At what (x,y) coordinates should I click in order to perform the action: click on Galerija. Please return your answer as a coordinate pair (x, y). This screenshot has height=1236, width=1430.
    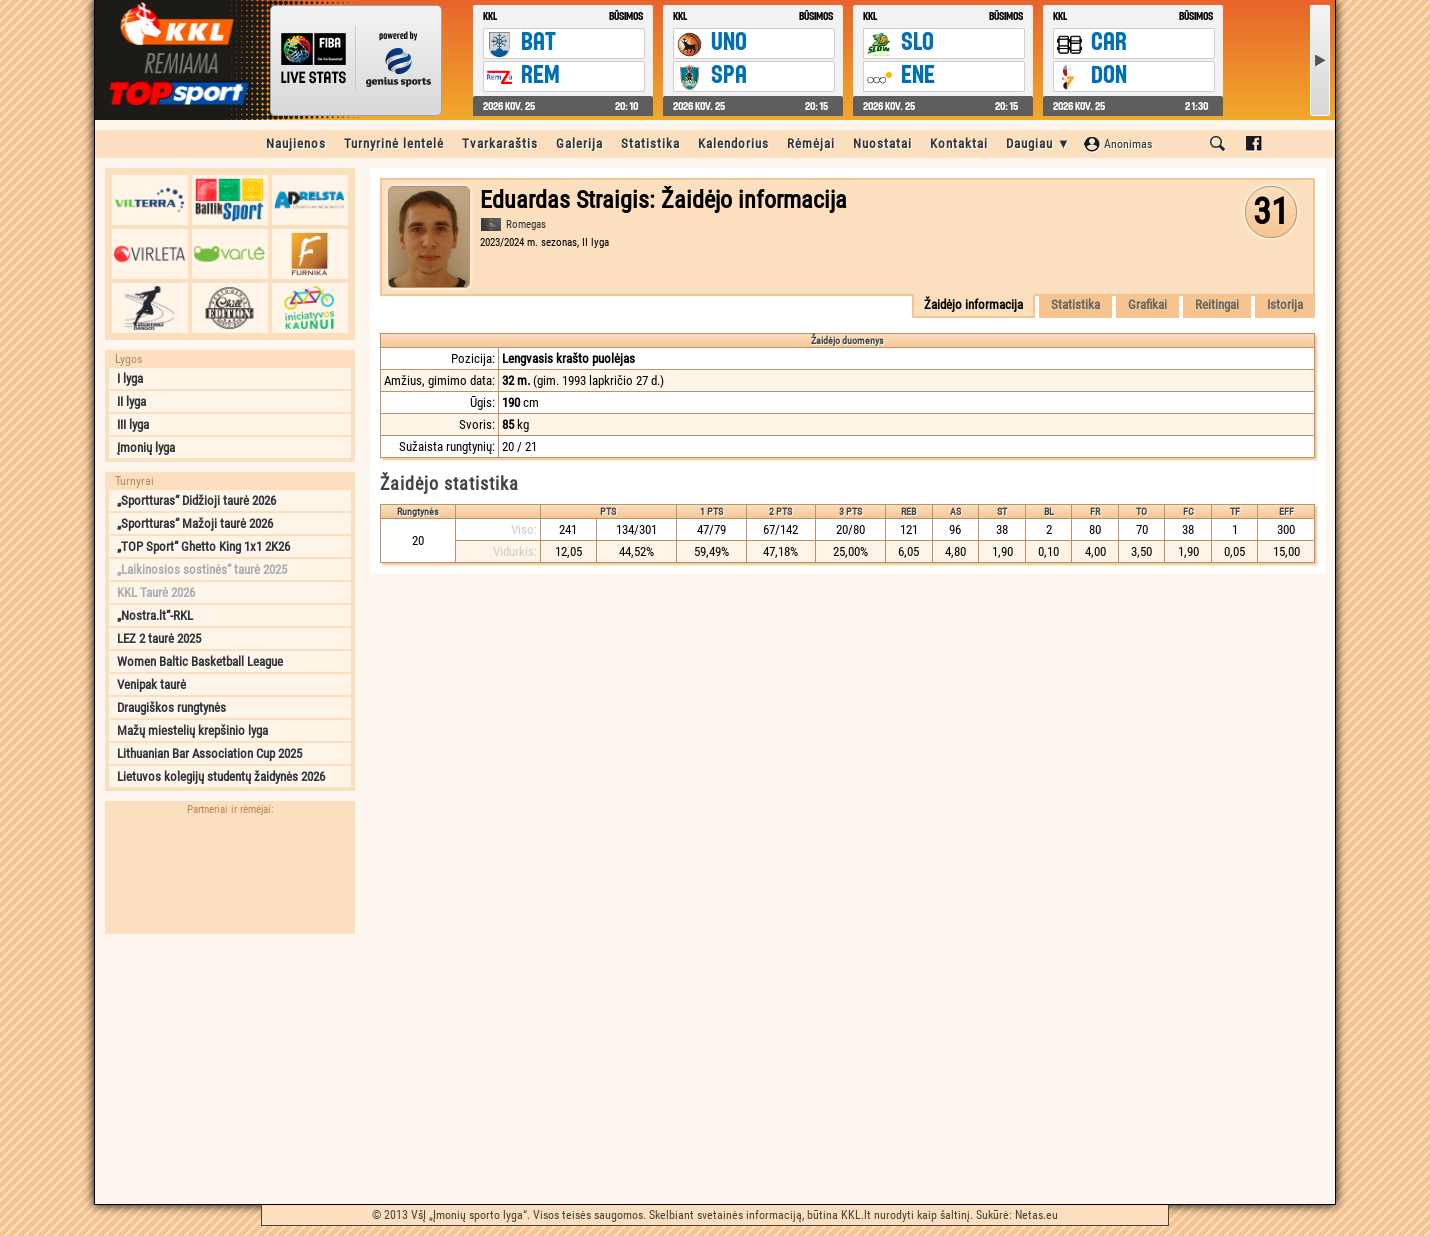
    Looking at the image, I should click on (579, 143).